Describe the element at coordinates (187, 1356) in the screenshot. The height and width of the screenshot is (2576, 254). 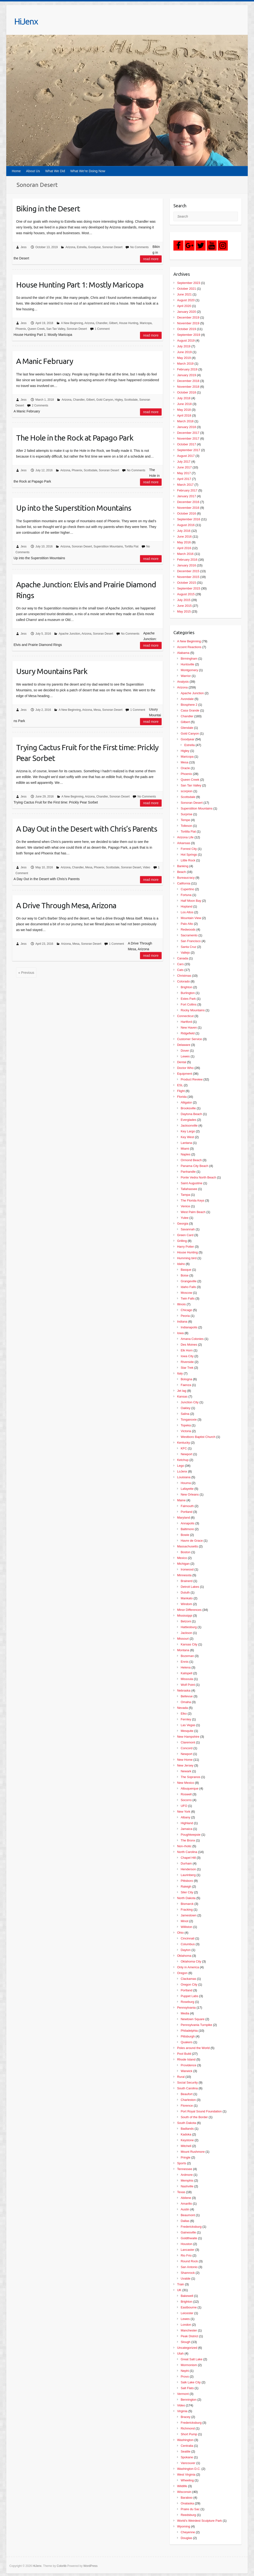
I see `Iowa City` at that location.